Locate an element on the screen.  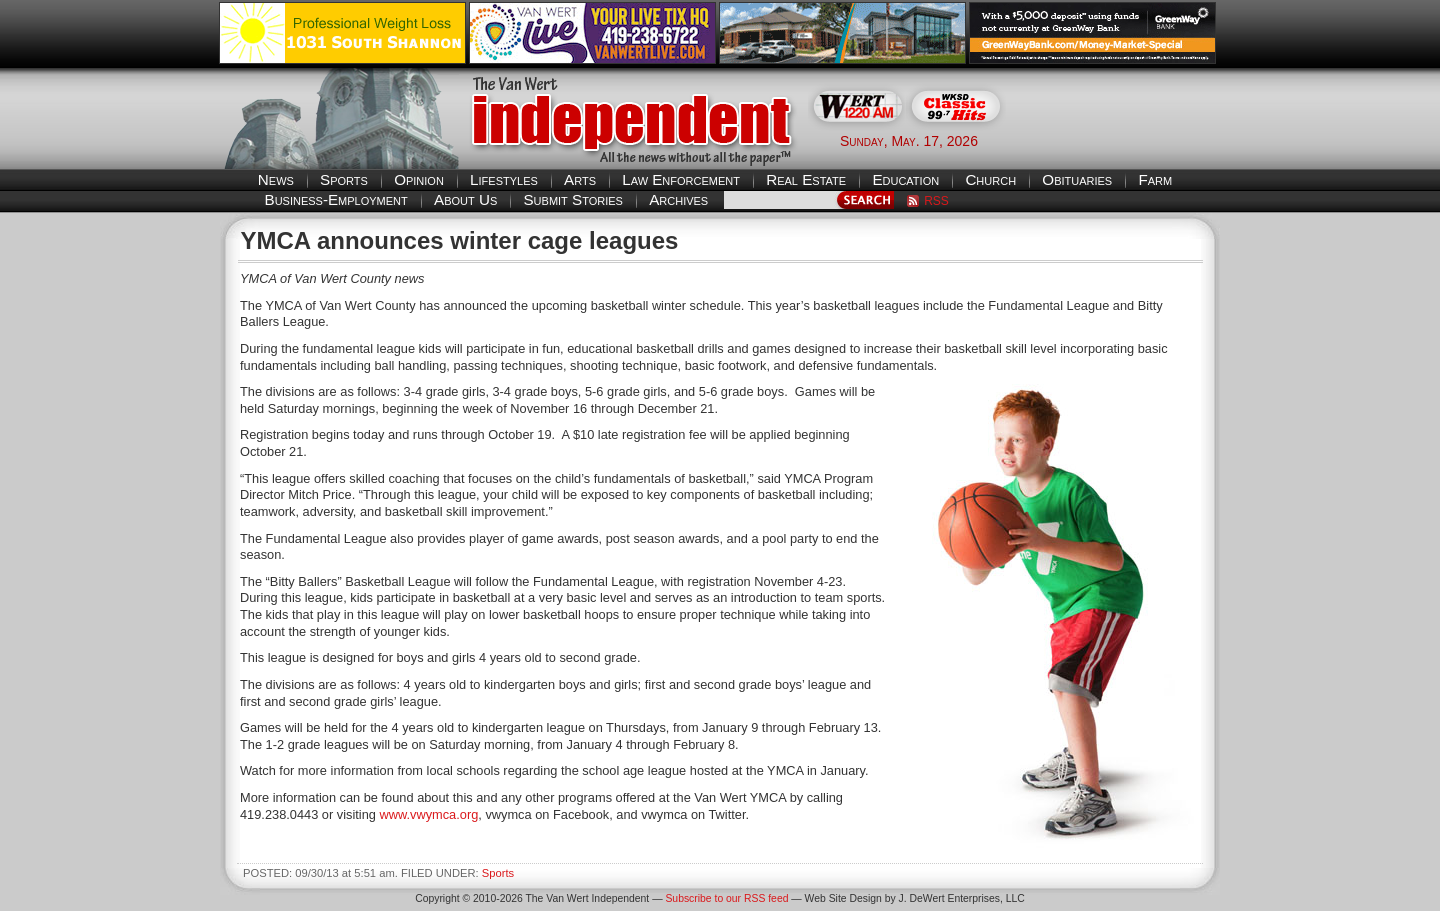
Obituaries is located at coordinates (1077, 179).